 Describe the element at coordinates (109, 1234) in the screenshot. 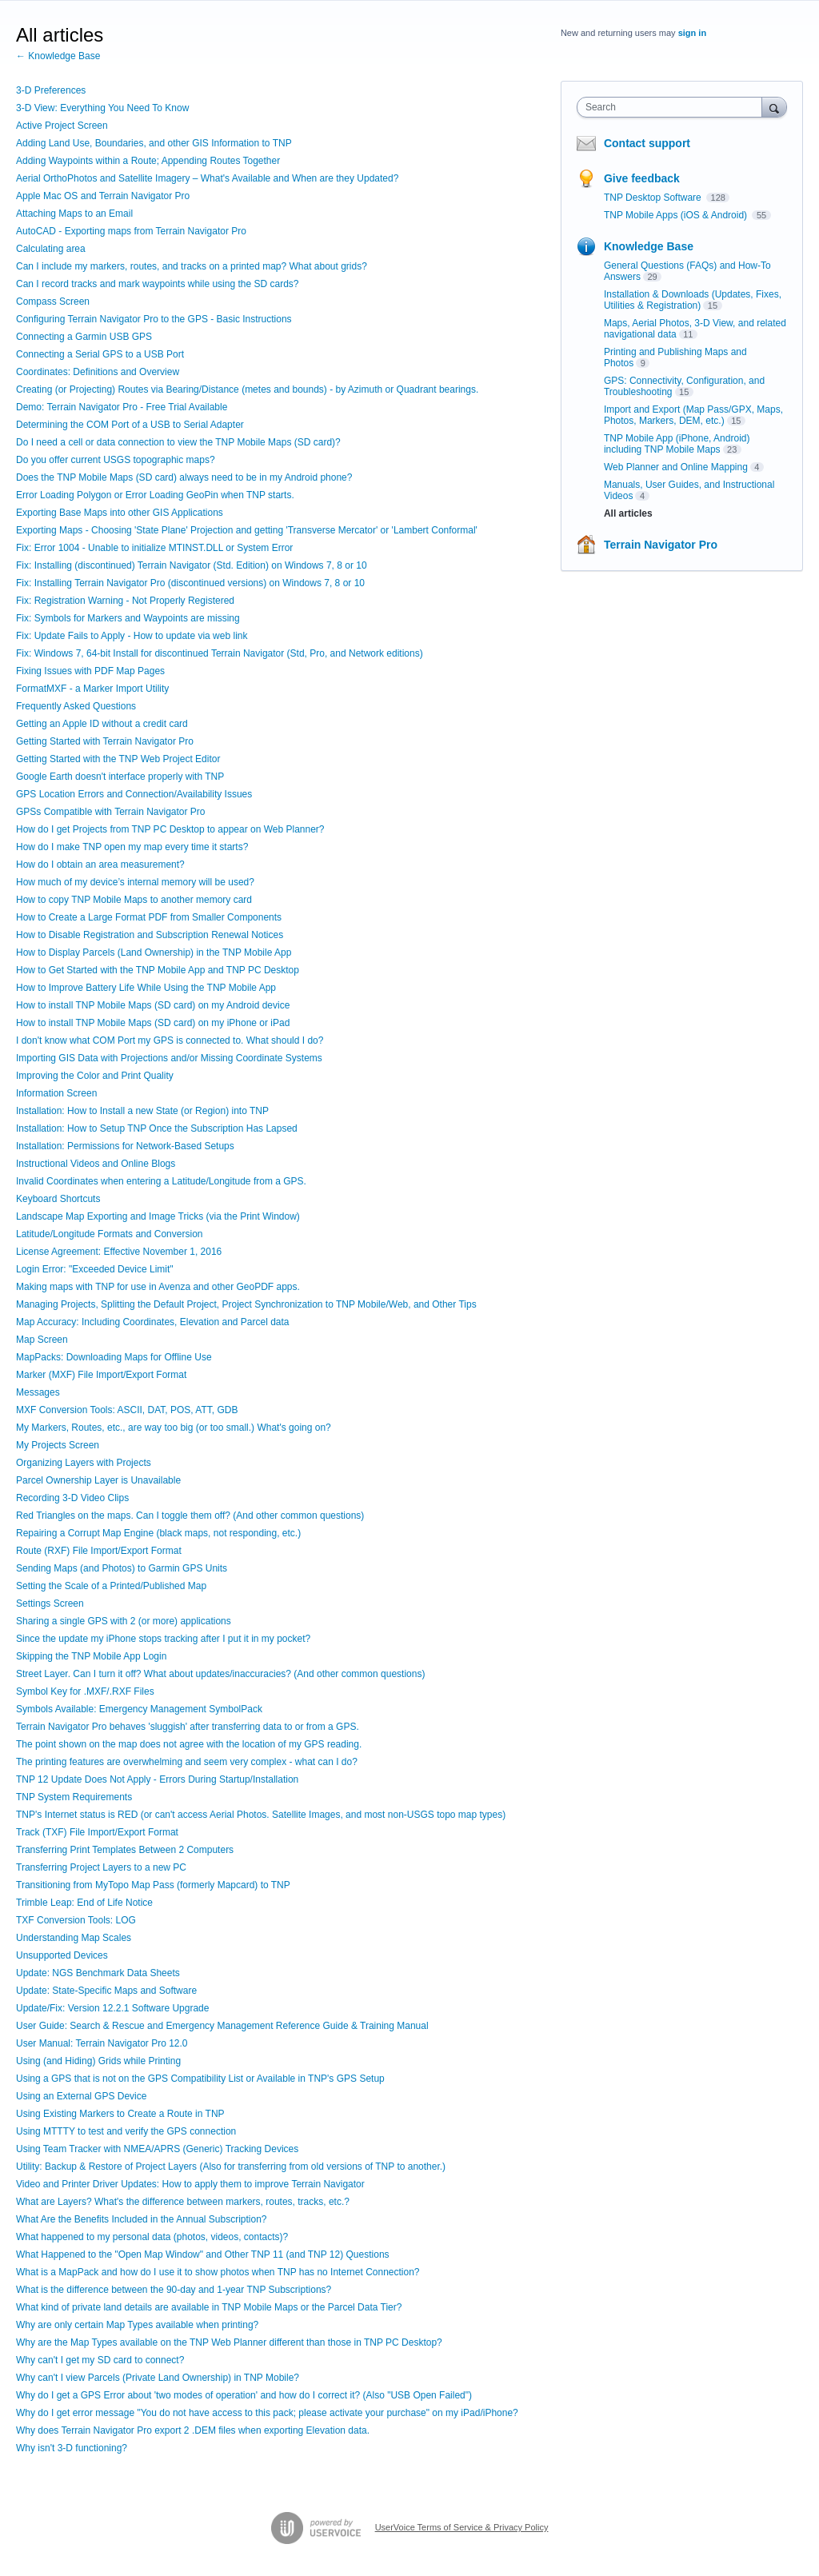

I see `Latitude/Longitude Formats and Conversion` at that location.